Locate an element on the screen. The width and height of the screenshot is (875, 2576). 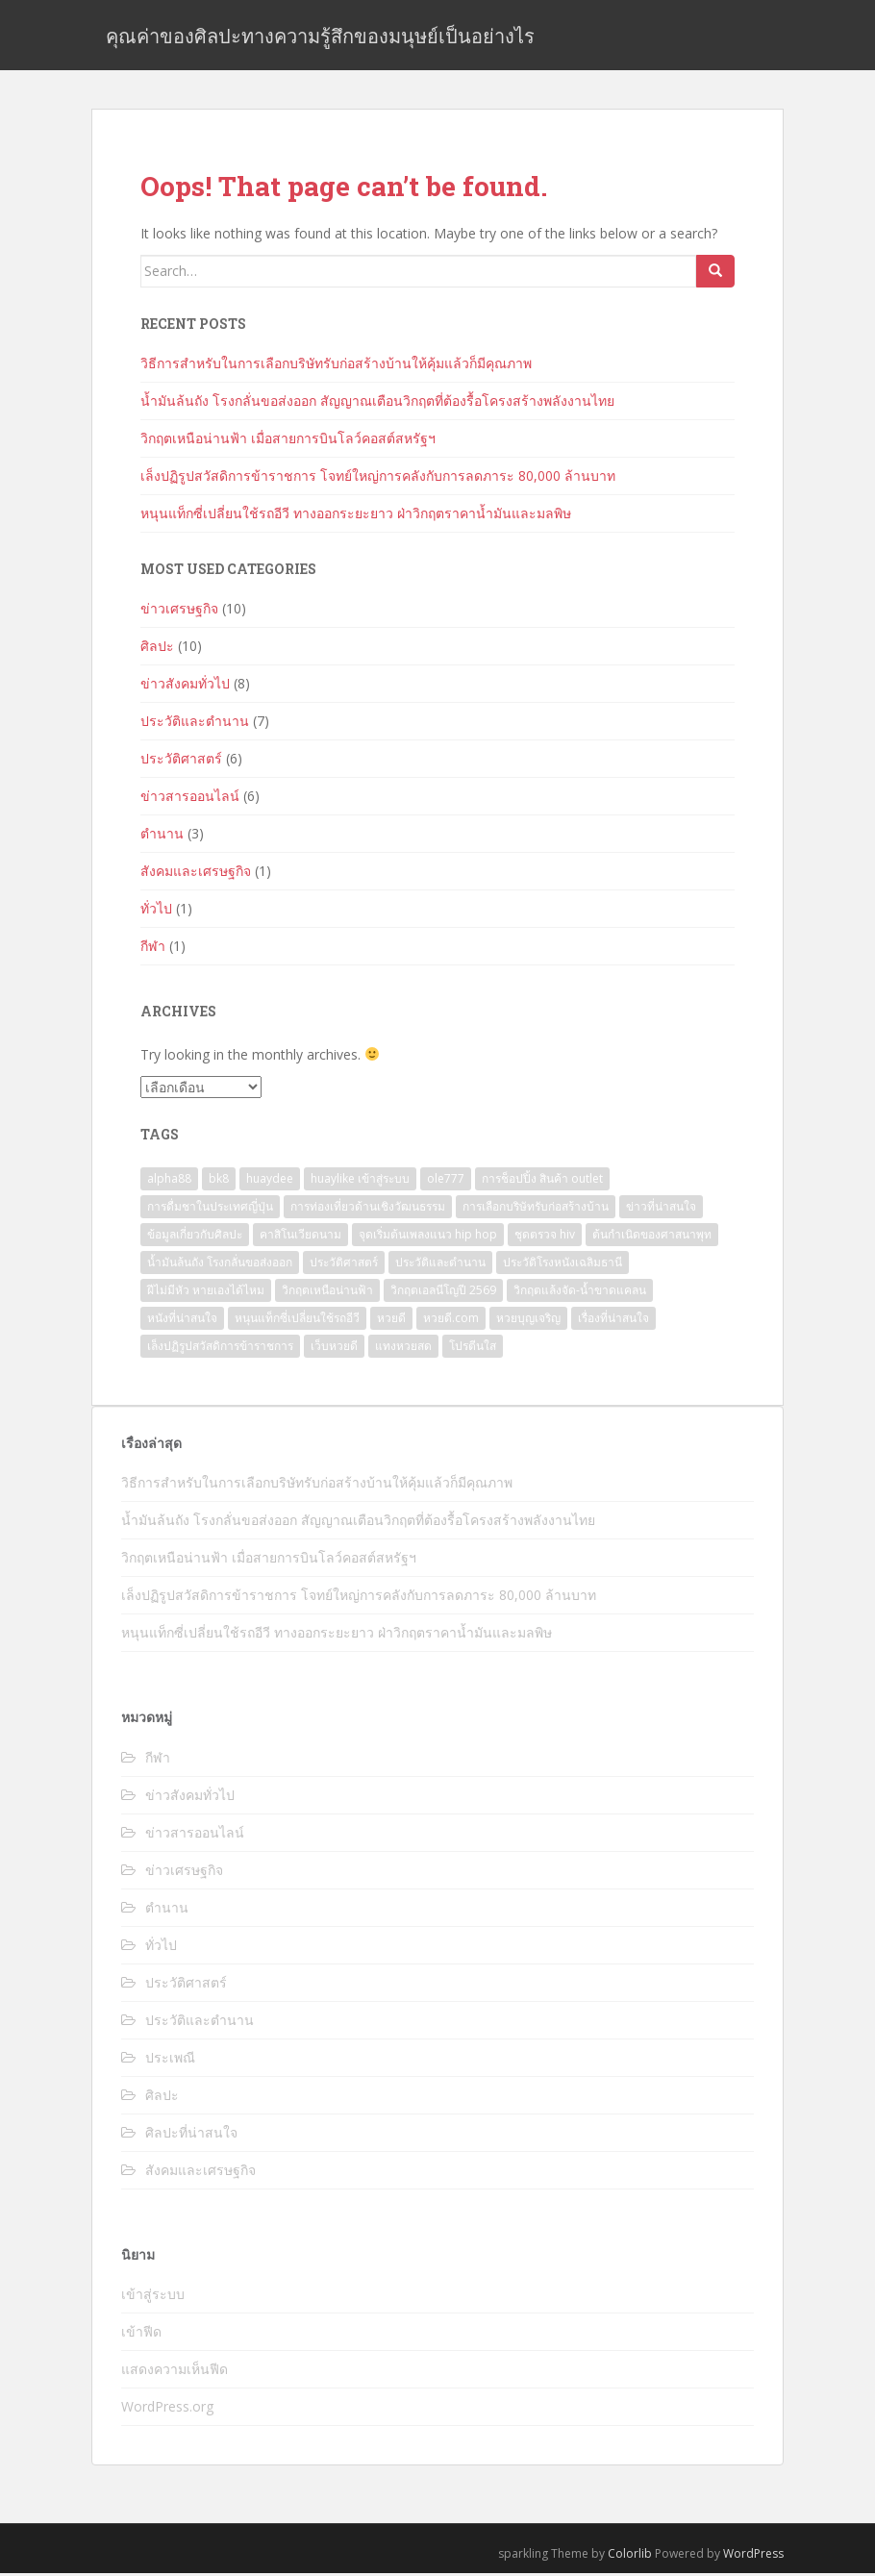
แทงหวยสด [แทงหวยสด (1 รายการ)] is located at coordinates (403, 1348).